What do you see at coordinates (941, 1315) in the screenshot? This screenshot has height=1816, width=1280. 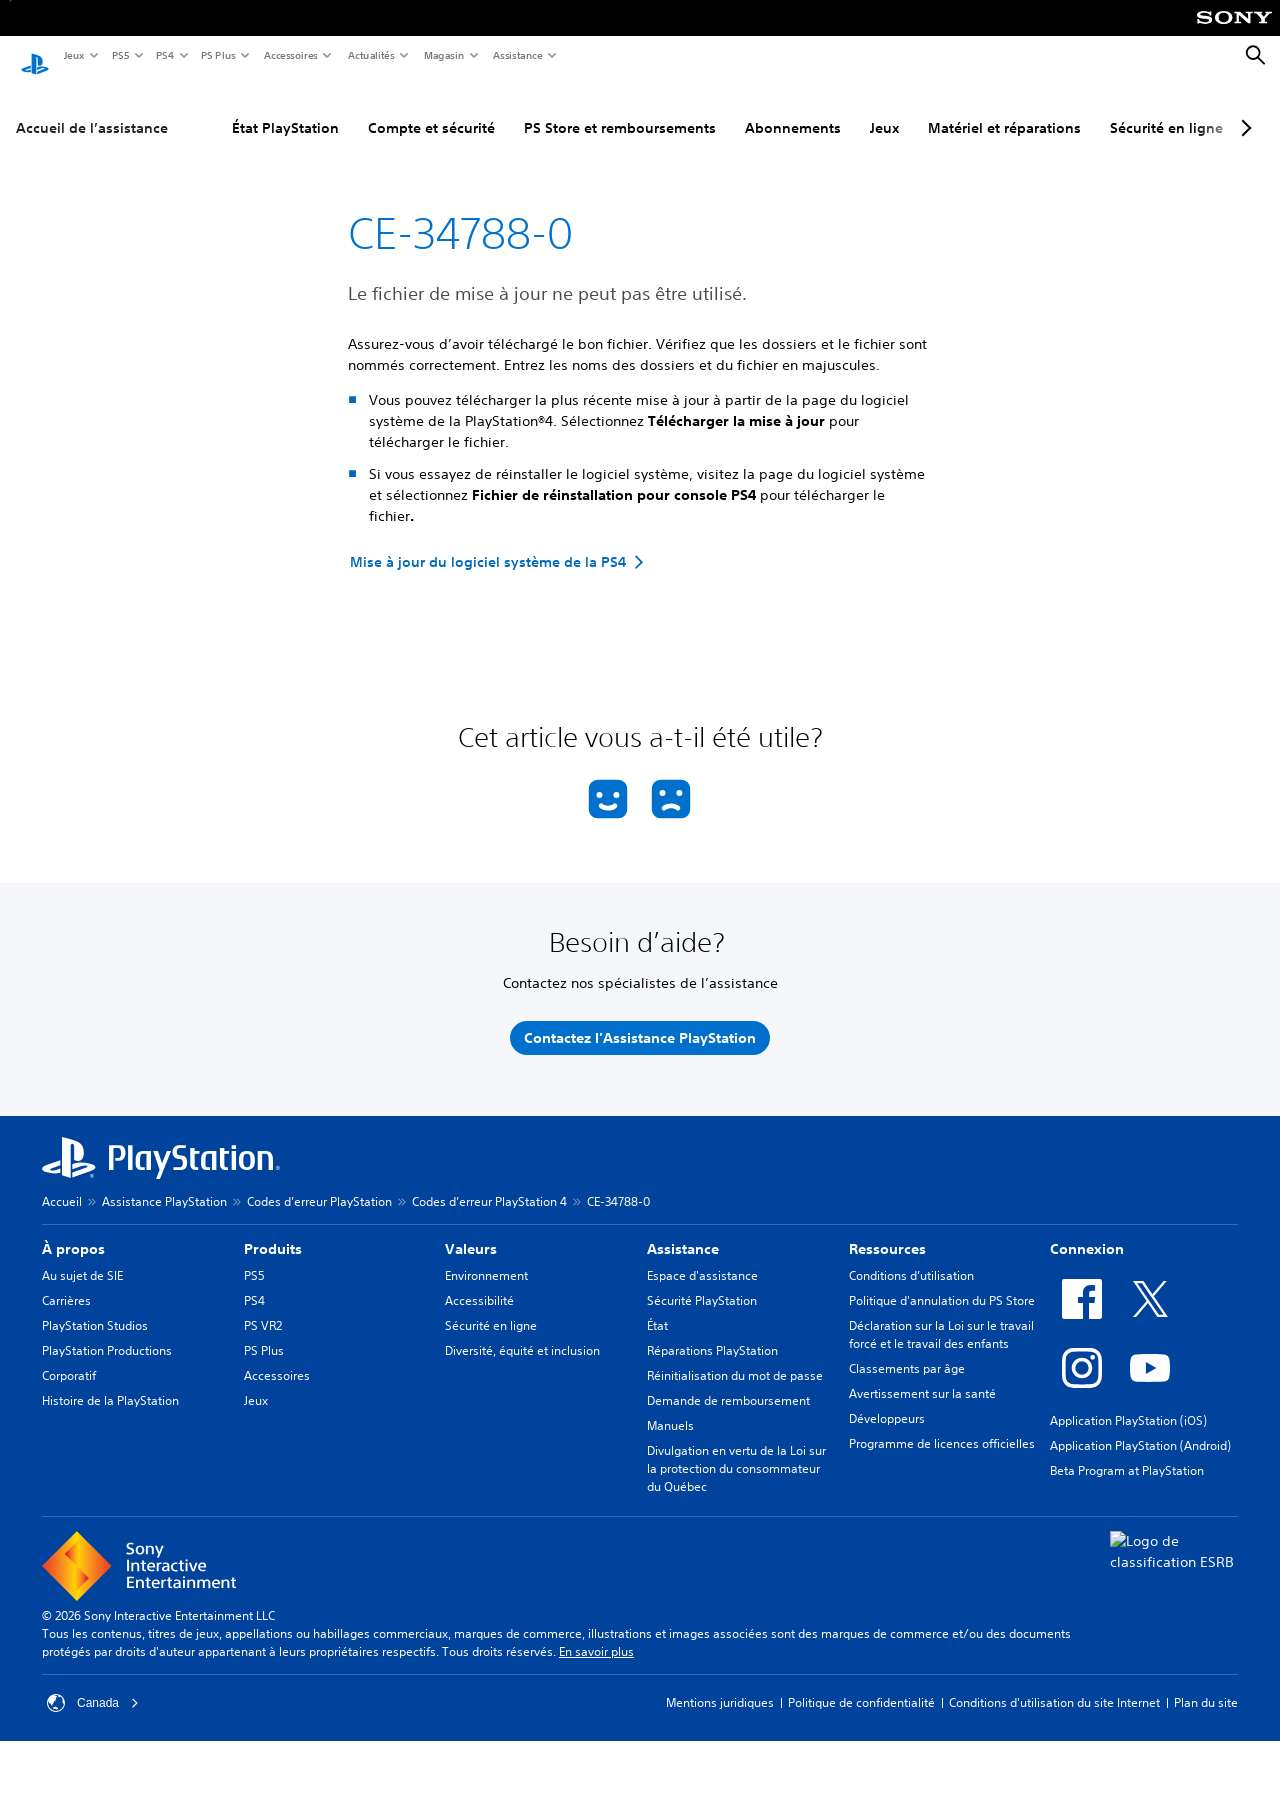 I see `Déclaration sur la Loi sur le travail forcé et le travail des enfants` at bounding box center [941, 1315].